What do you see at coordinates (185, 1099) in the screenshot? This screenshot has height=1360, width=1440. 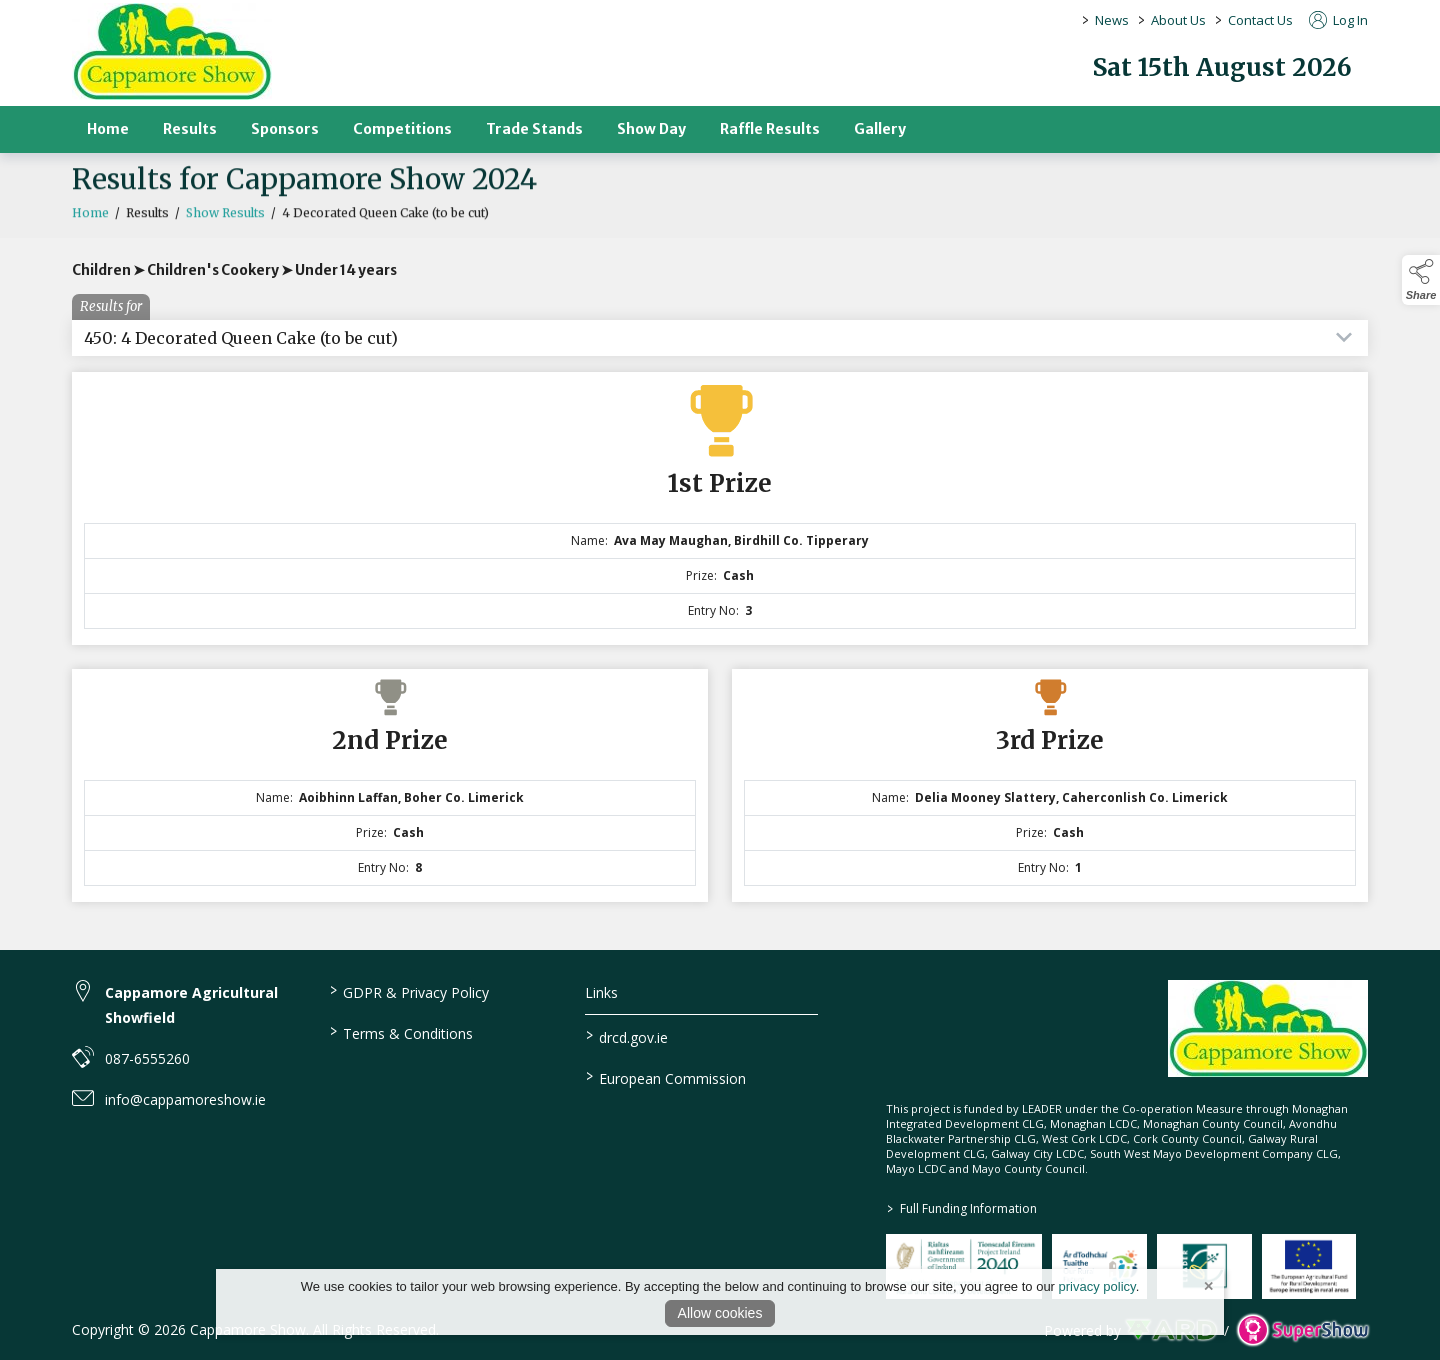 I see `info@cappamoreshow.ie [link to info@cappamoreshow.ie]` at bounding box center [185, 1099].